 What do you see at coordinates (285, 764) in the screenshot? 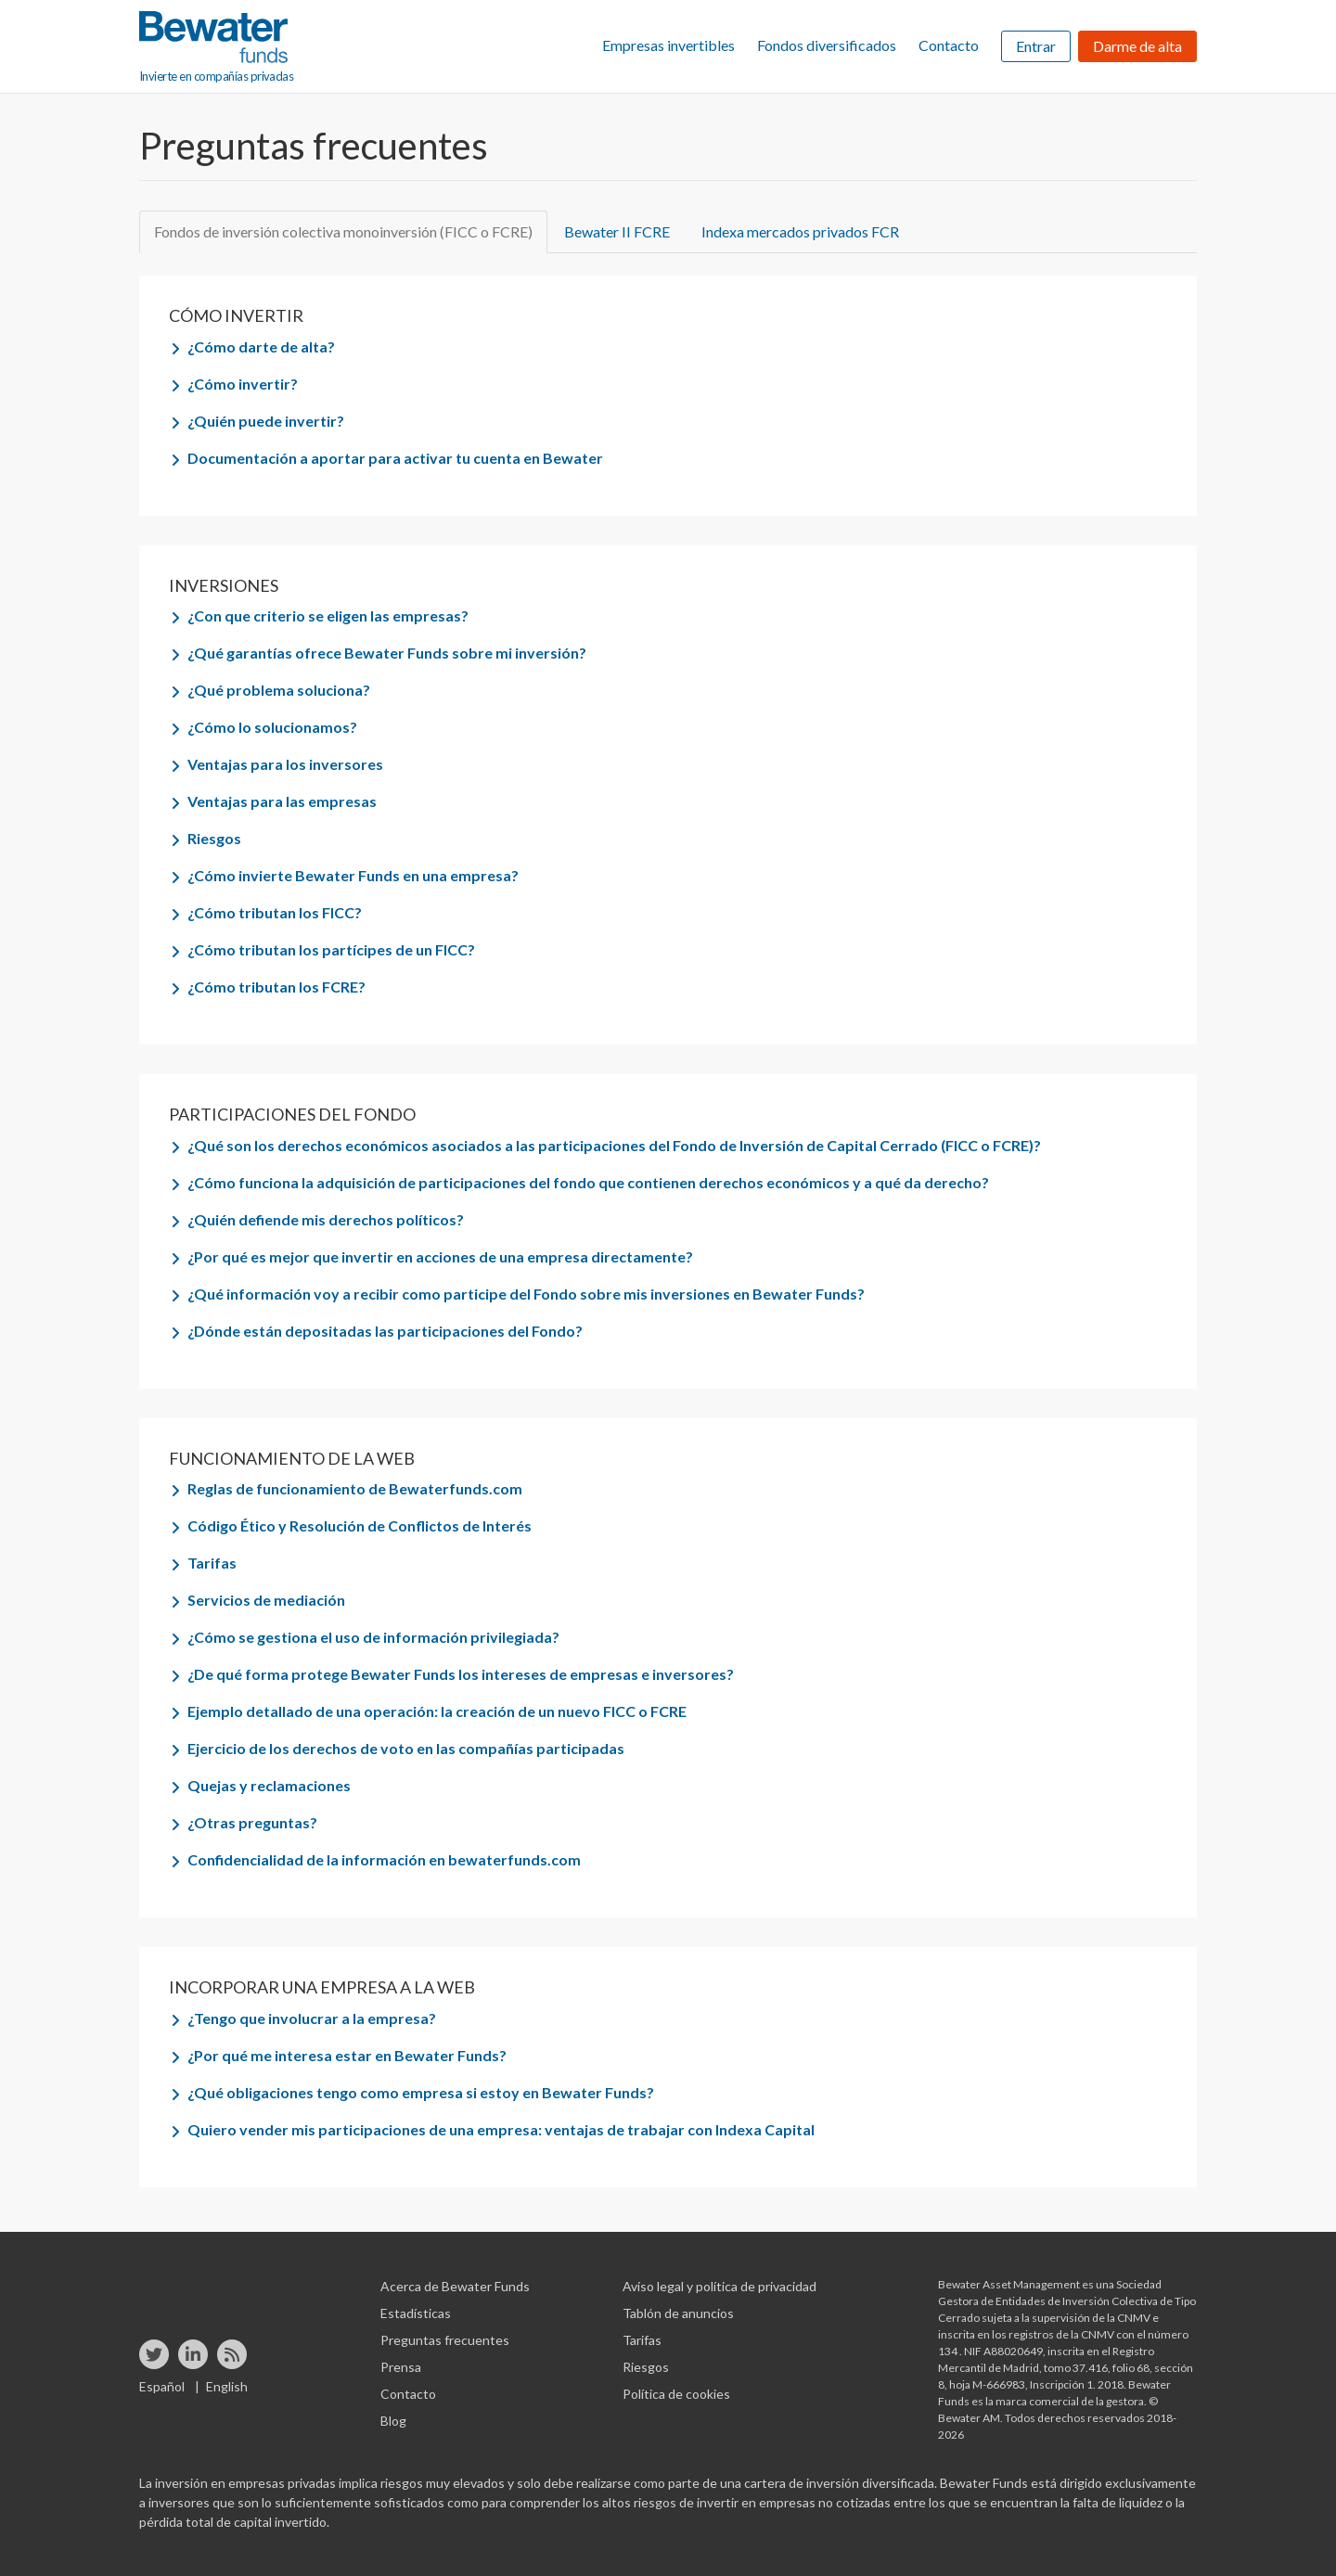
I see `Ventajas para los inversores` at bounding box center [285, 764].